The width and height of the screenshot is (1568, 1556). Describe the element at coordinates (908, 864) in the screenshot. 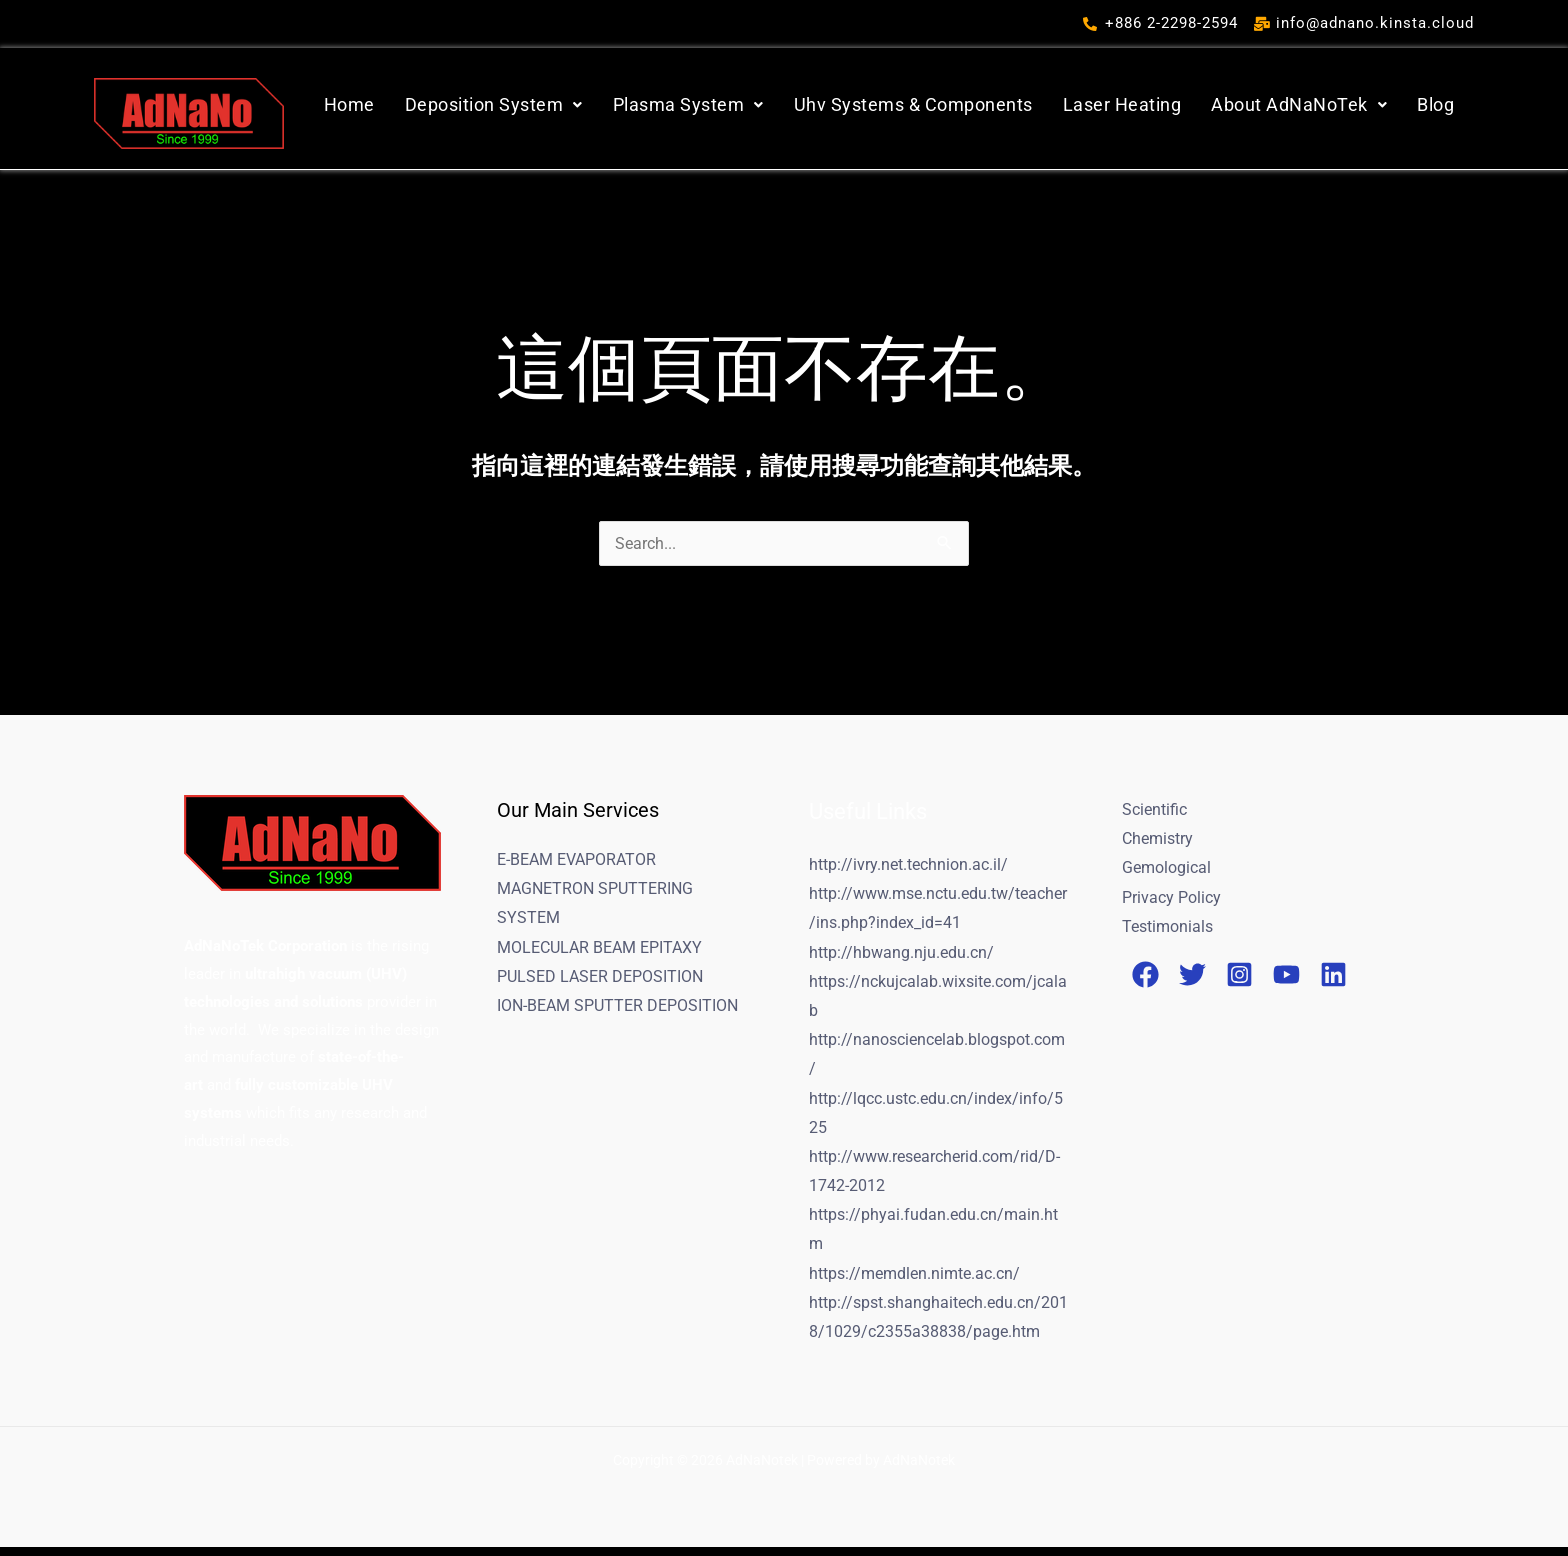

I see `http://ivry.net.technion.ac.il/` at that location.